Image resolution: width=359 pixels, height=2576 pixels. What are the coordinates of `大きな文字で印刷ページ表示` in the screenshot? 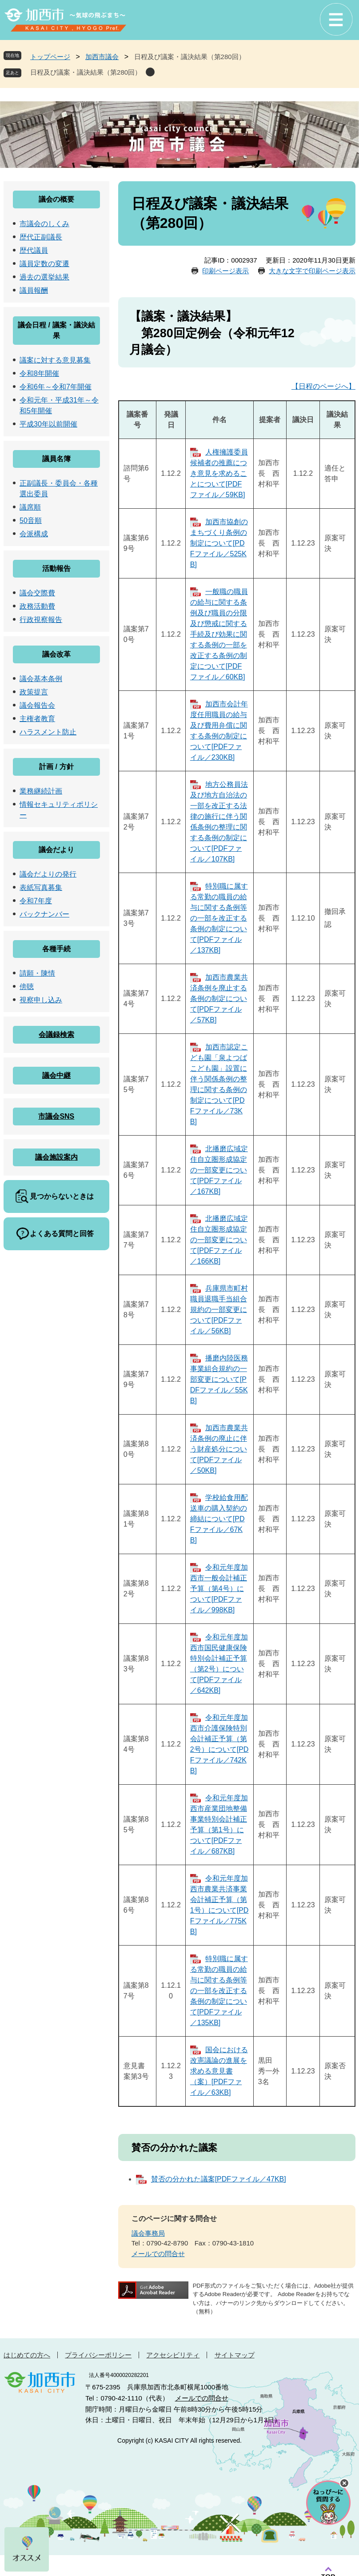 It's located at (312, 271).